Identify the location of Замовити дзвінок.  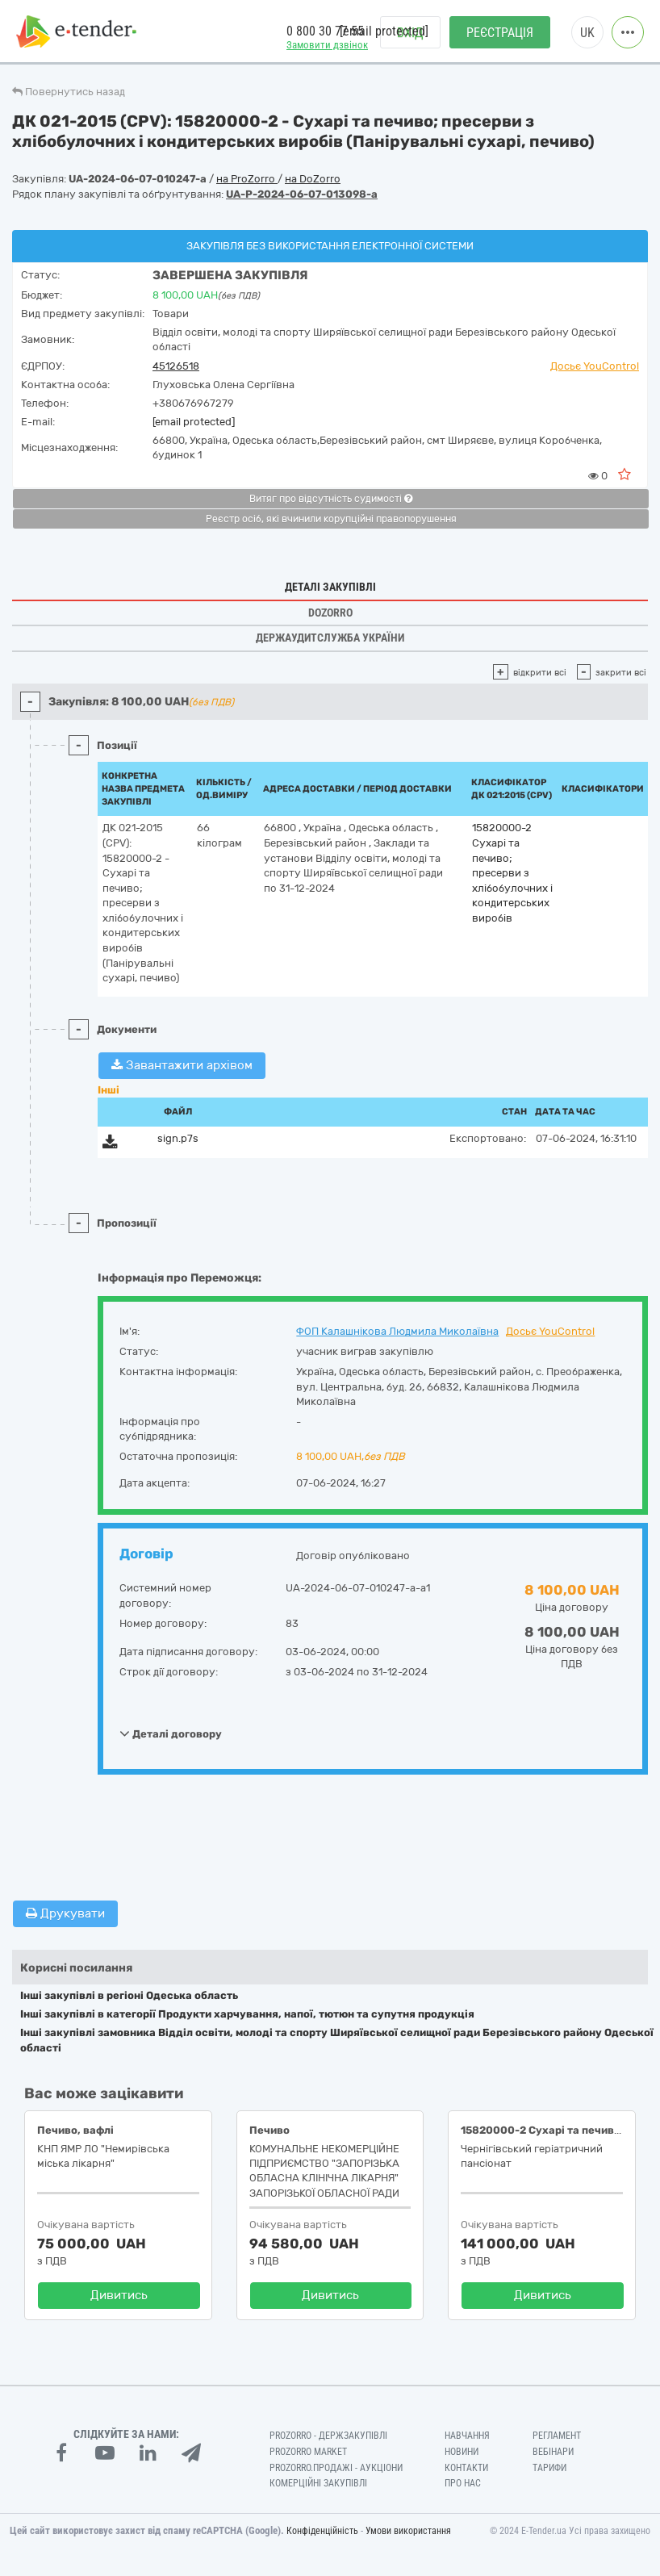
(327, 45).